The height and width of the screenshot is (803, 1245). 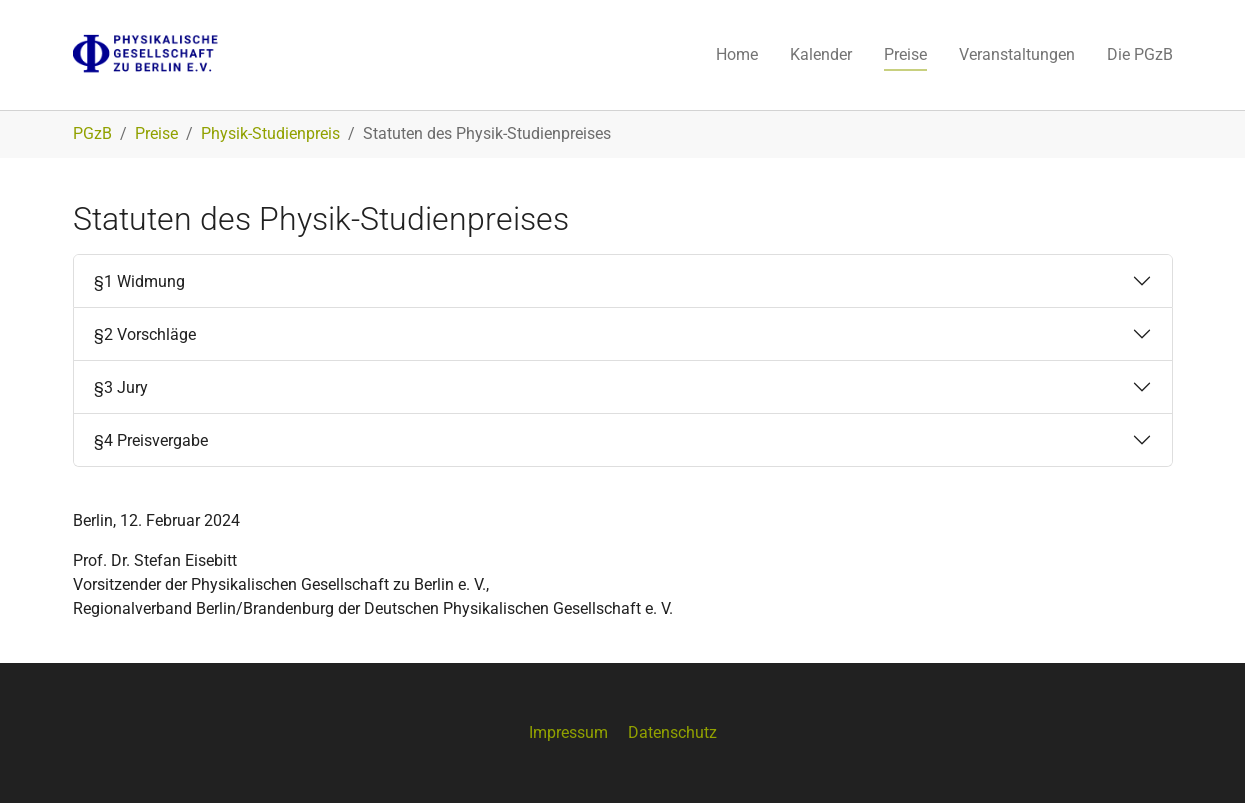 I want to click on §2 Vorschläge, so click(x=145, y=334).